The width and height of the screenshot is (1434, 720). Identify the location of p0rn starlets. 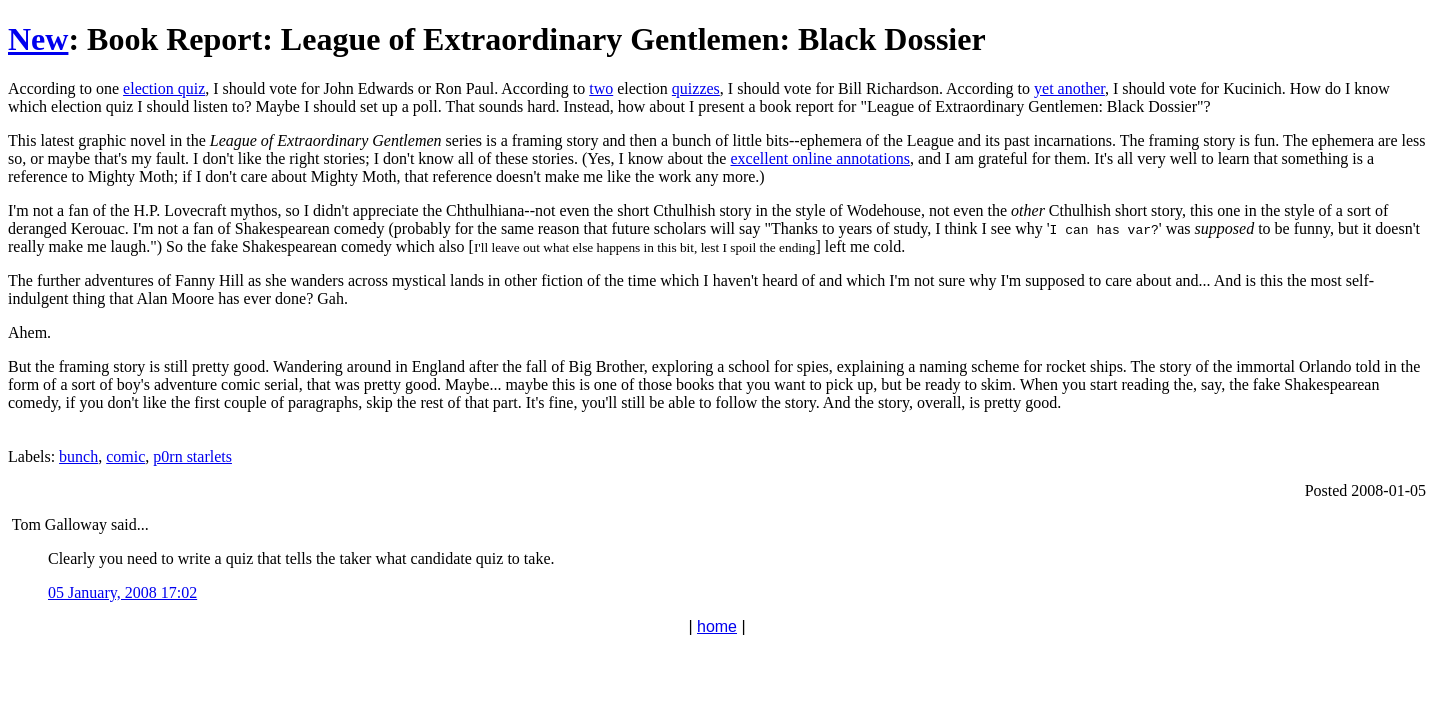
(192, 456).